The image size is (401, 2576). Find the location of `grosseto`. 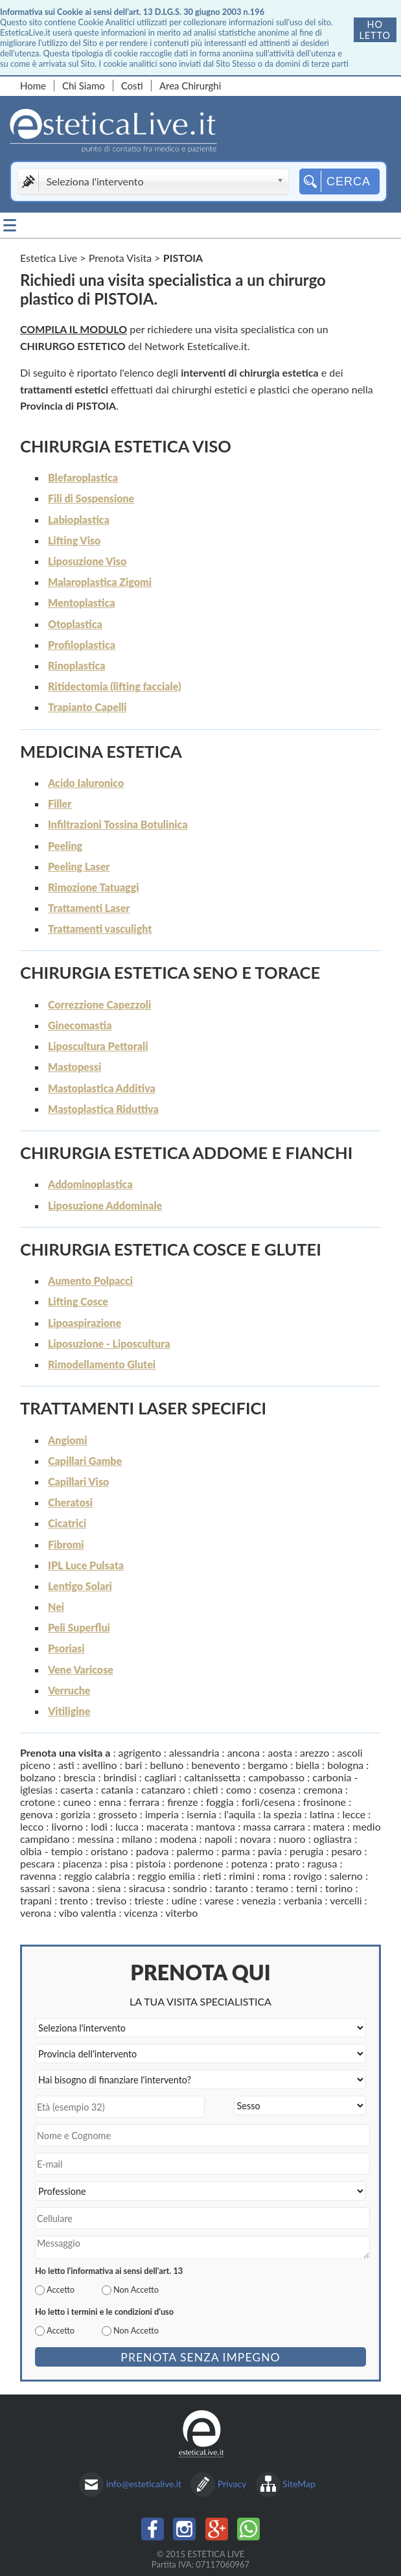

grosseto is located at coordinates (117, 1814).